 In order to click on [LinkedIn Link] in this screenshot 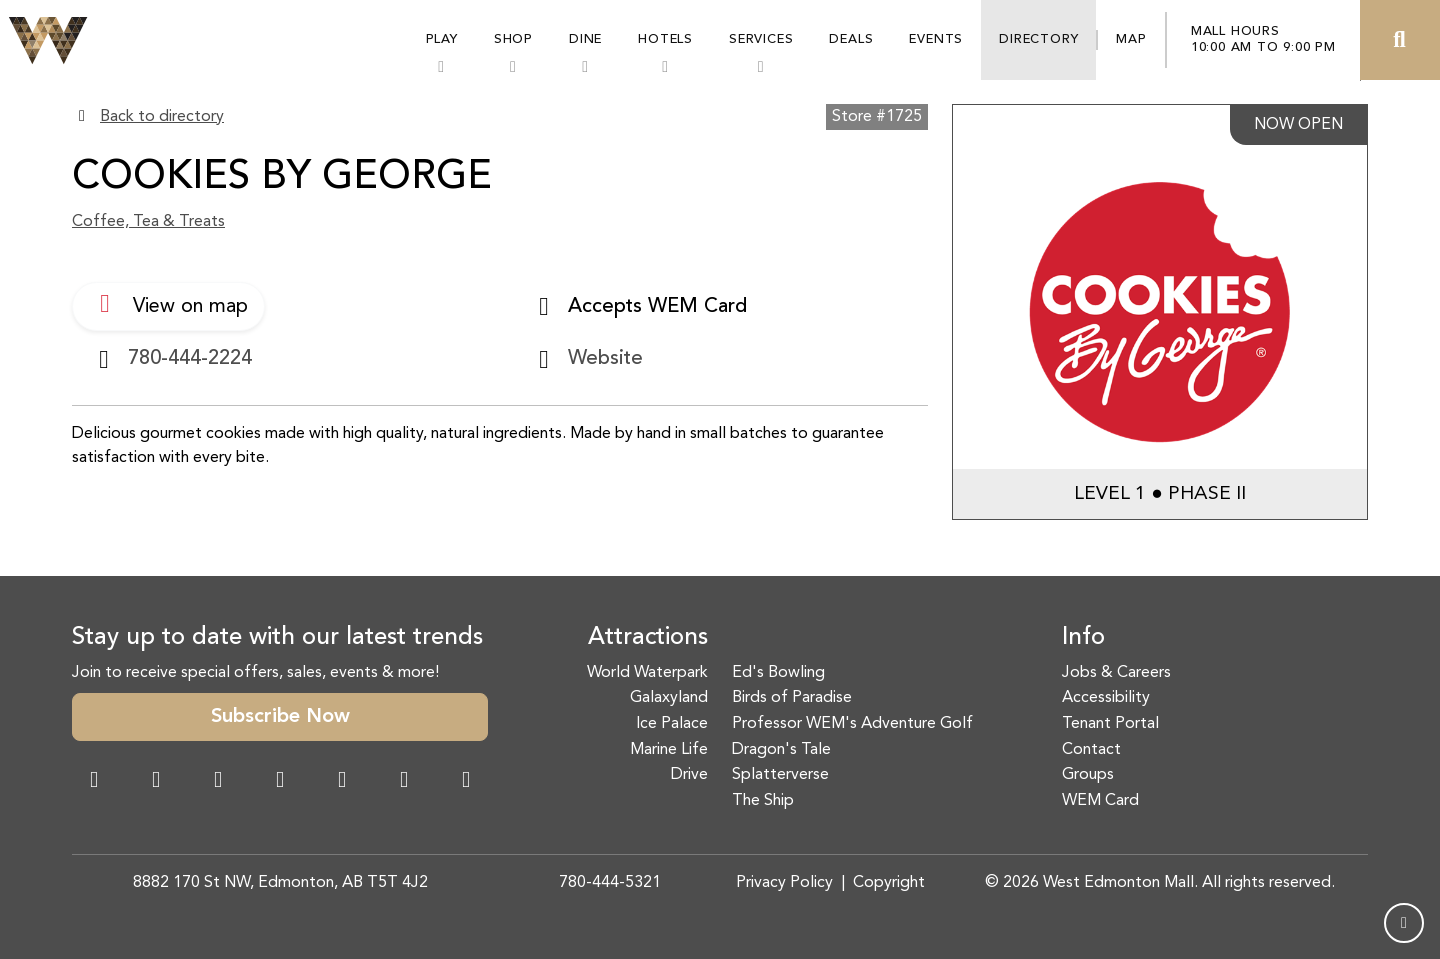, I will do `click(466, 782)`.